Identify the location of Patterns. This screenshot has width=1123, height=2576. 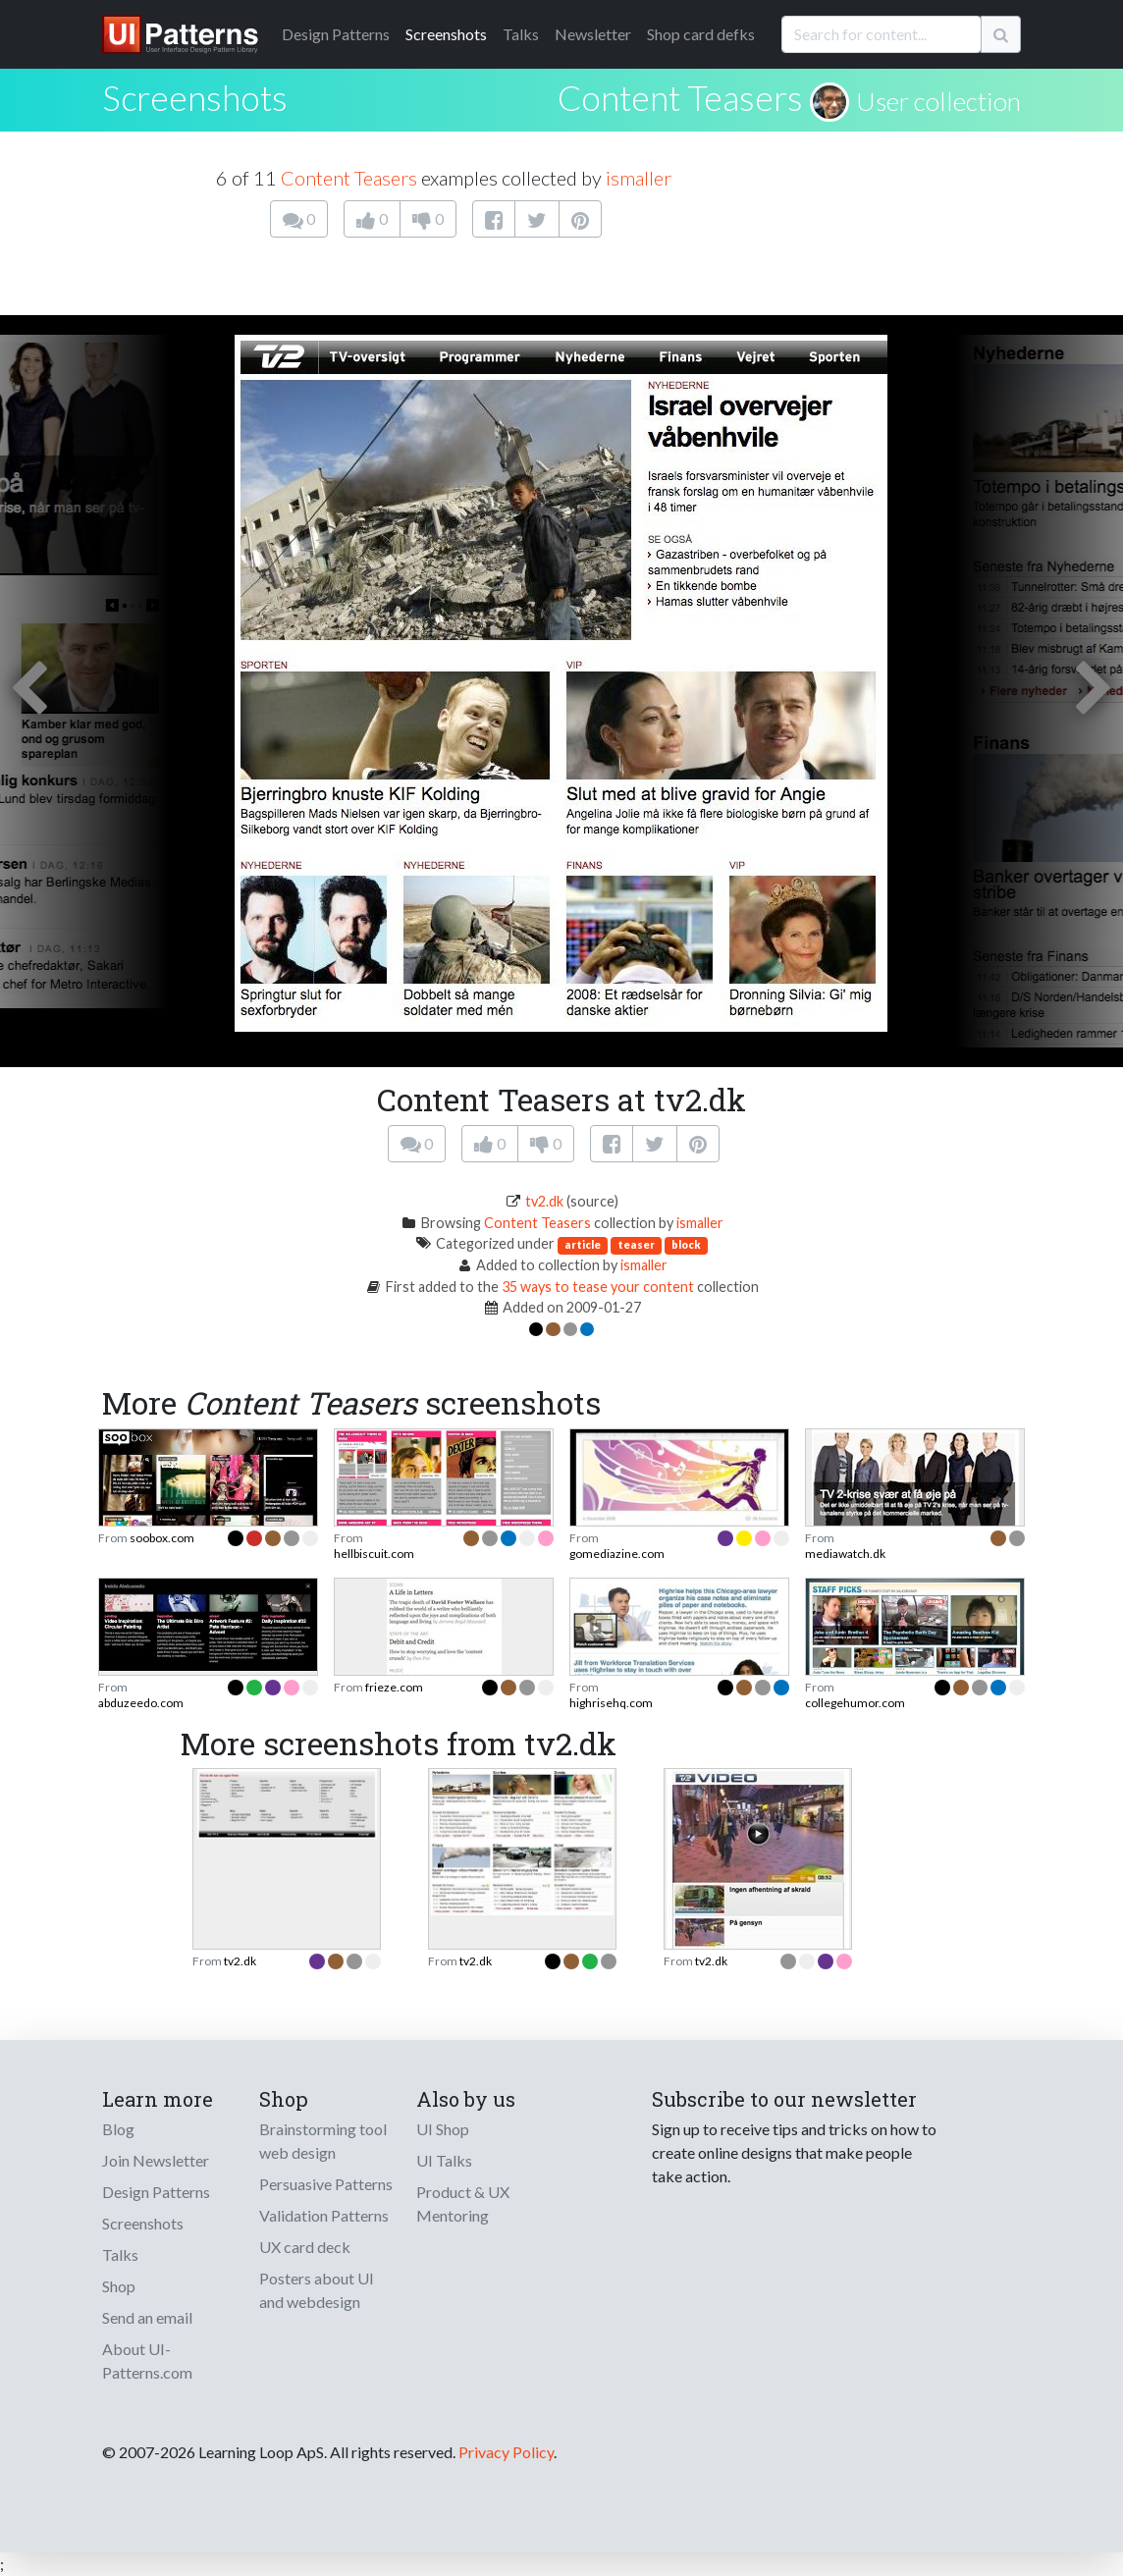
(336, 34).